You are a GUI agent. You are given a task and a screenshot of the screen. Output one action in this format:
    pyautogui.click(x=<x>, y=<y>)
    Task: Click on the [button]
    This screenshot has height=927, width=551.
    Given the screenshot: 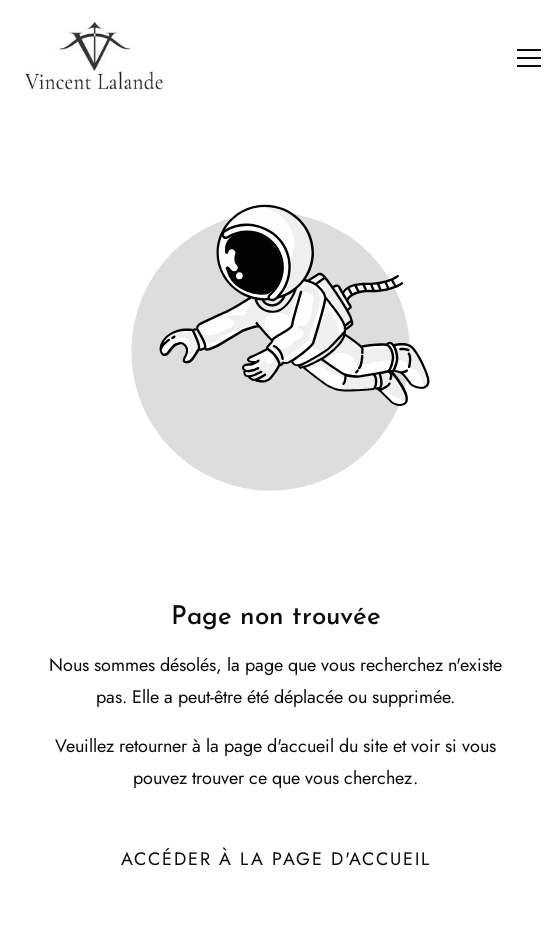 What is the action you would take?
    pyautogui.click(x=529, y=58)
    